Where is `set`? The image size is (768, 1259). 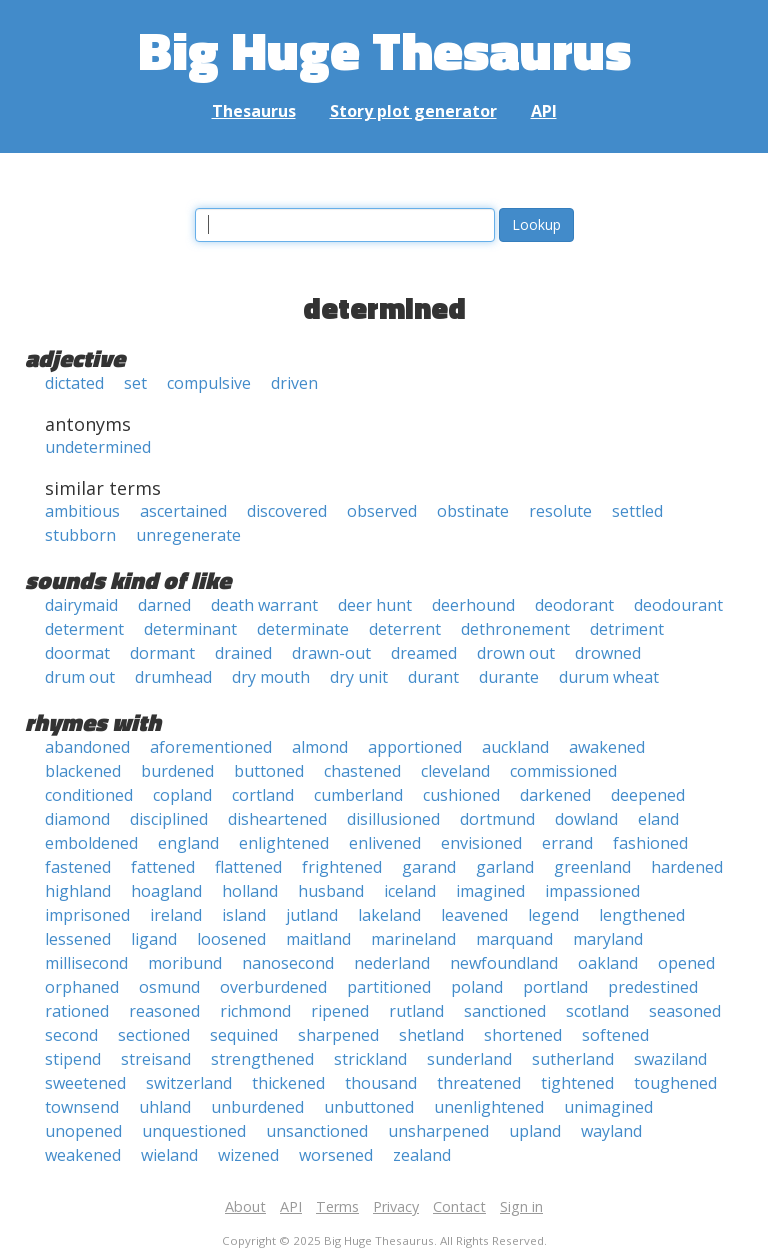 set is located at coordinates (135, 383).